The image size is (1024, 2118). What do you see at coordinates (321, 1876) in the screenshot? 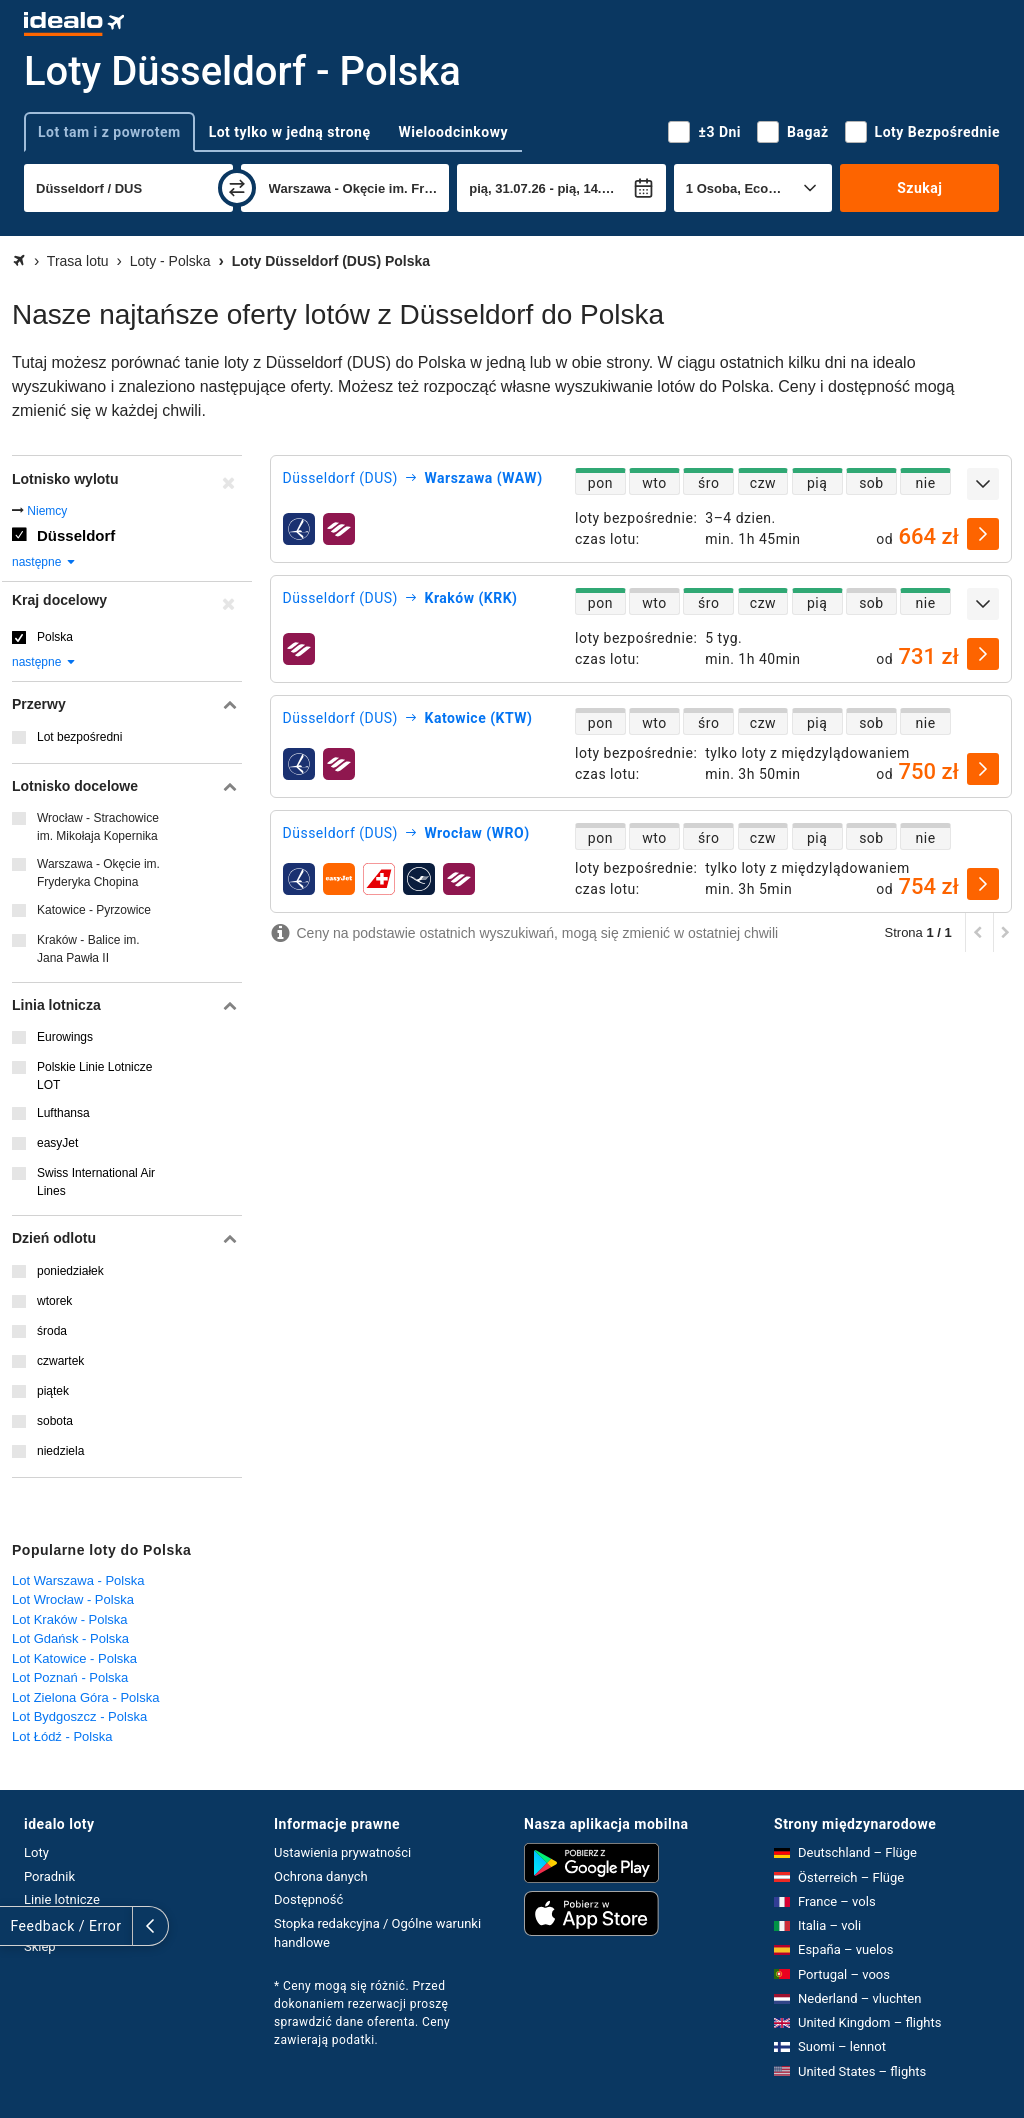
I see `Ochrona danych` at bounding box center [321, 1876].